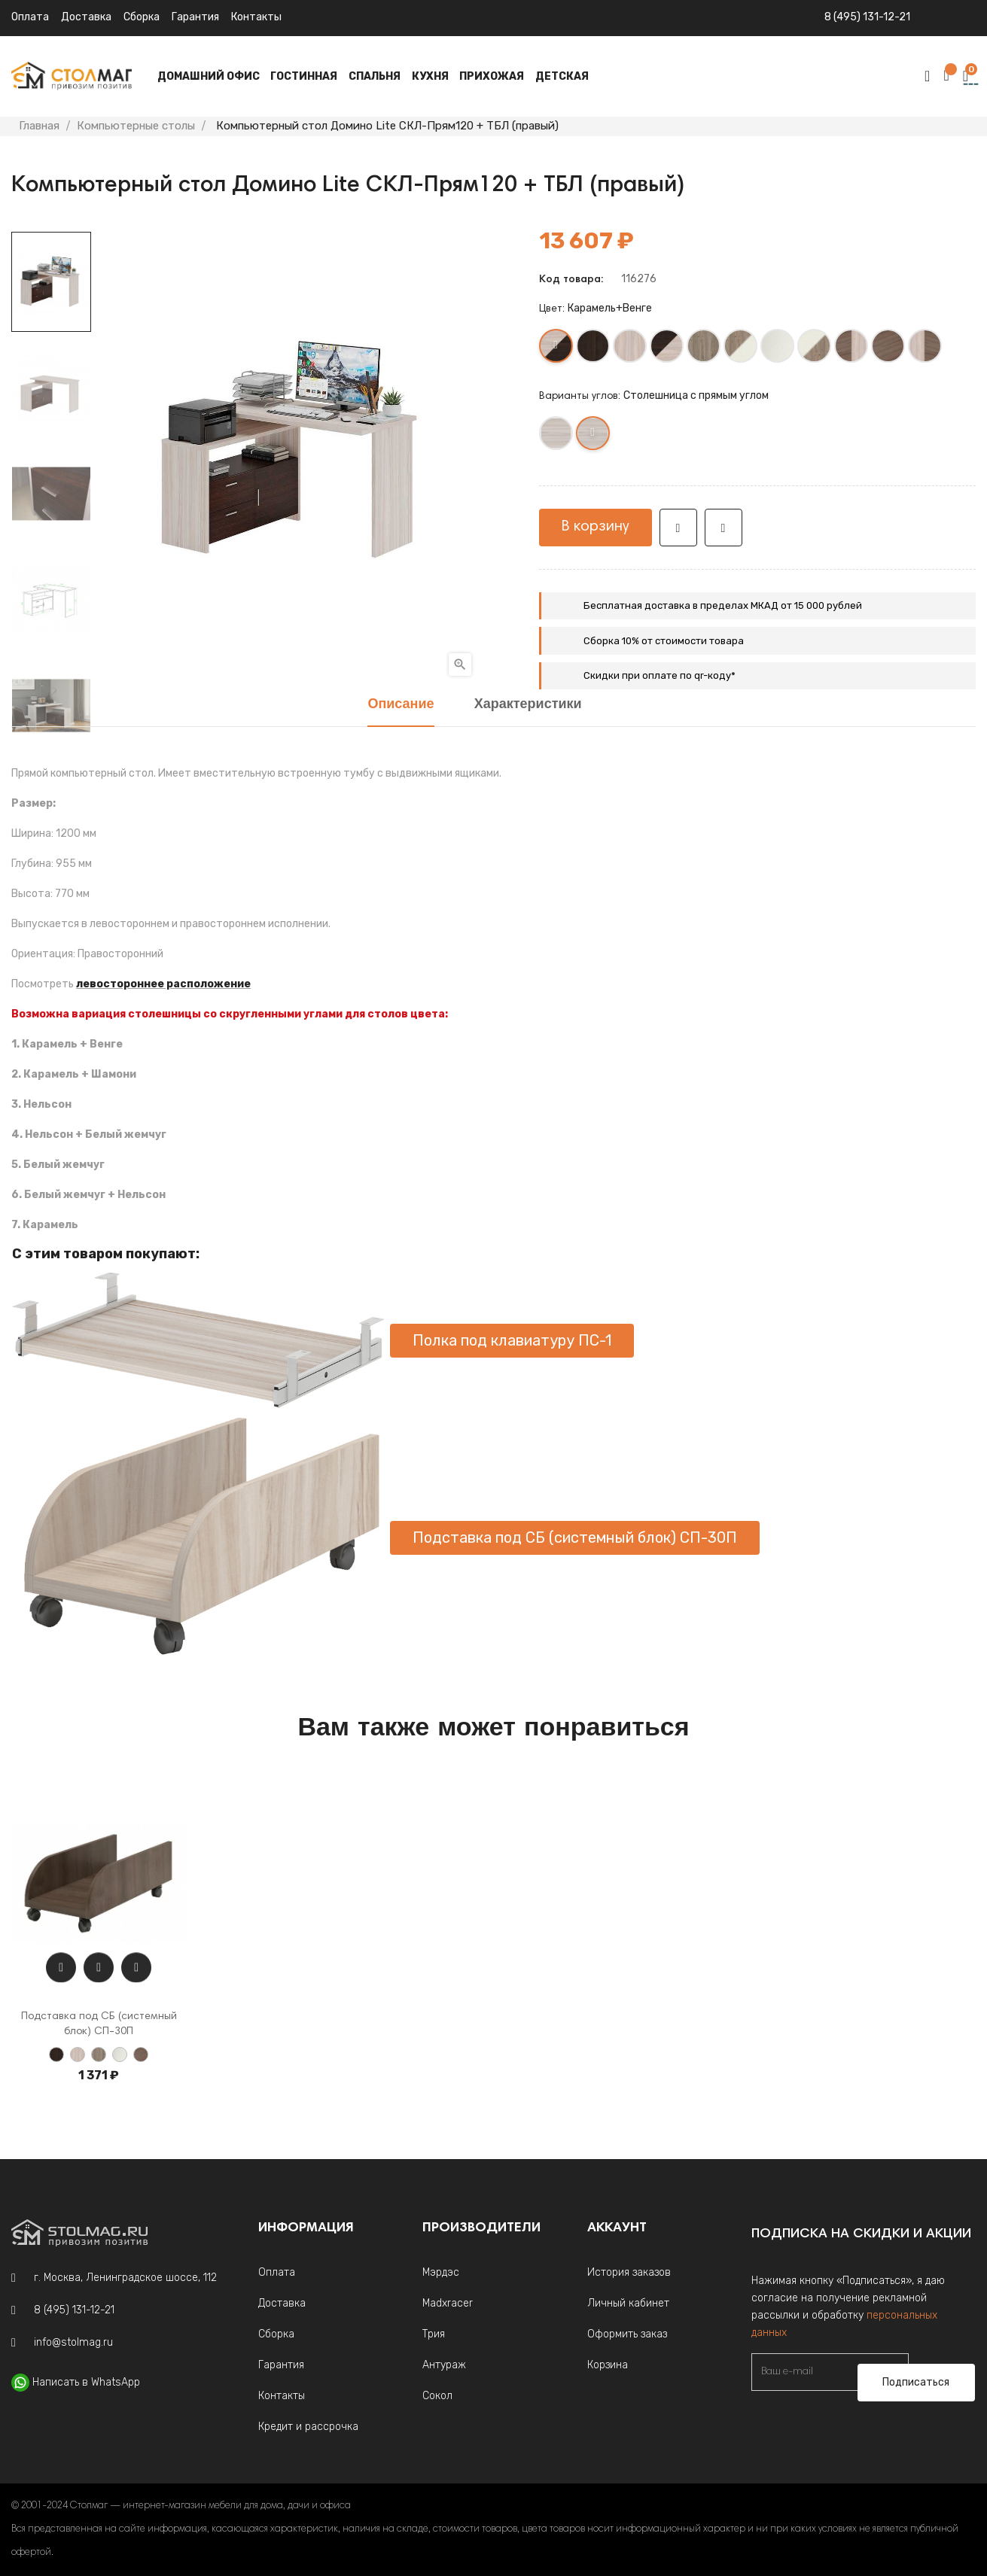  I want to click on [Карамель+Шамони], so click(925, 349).